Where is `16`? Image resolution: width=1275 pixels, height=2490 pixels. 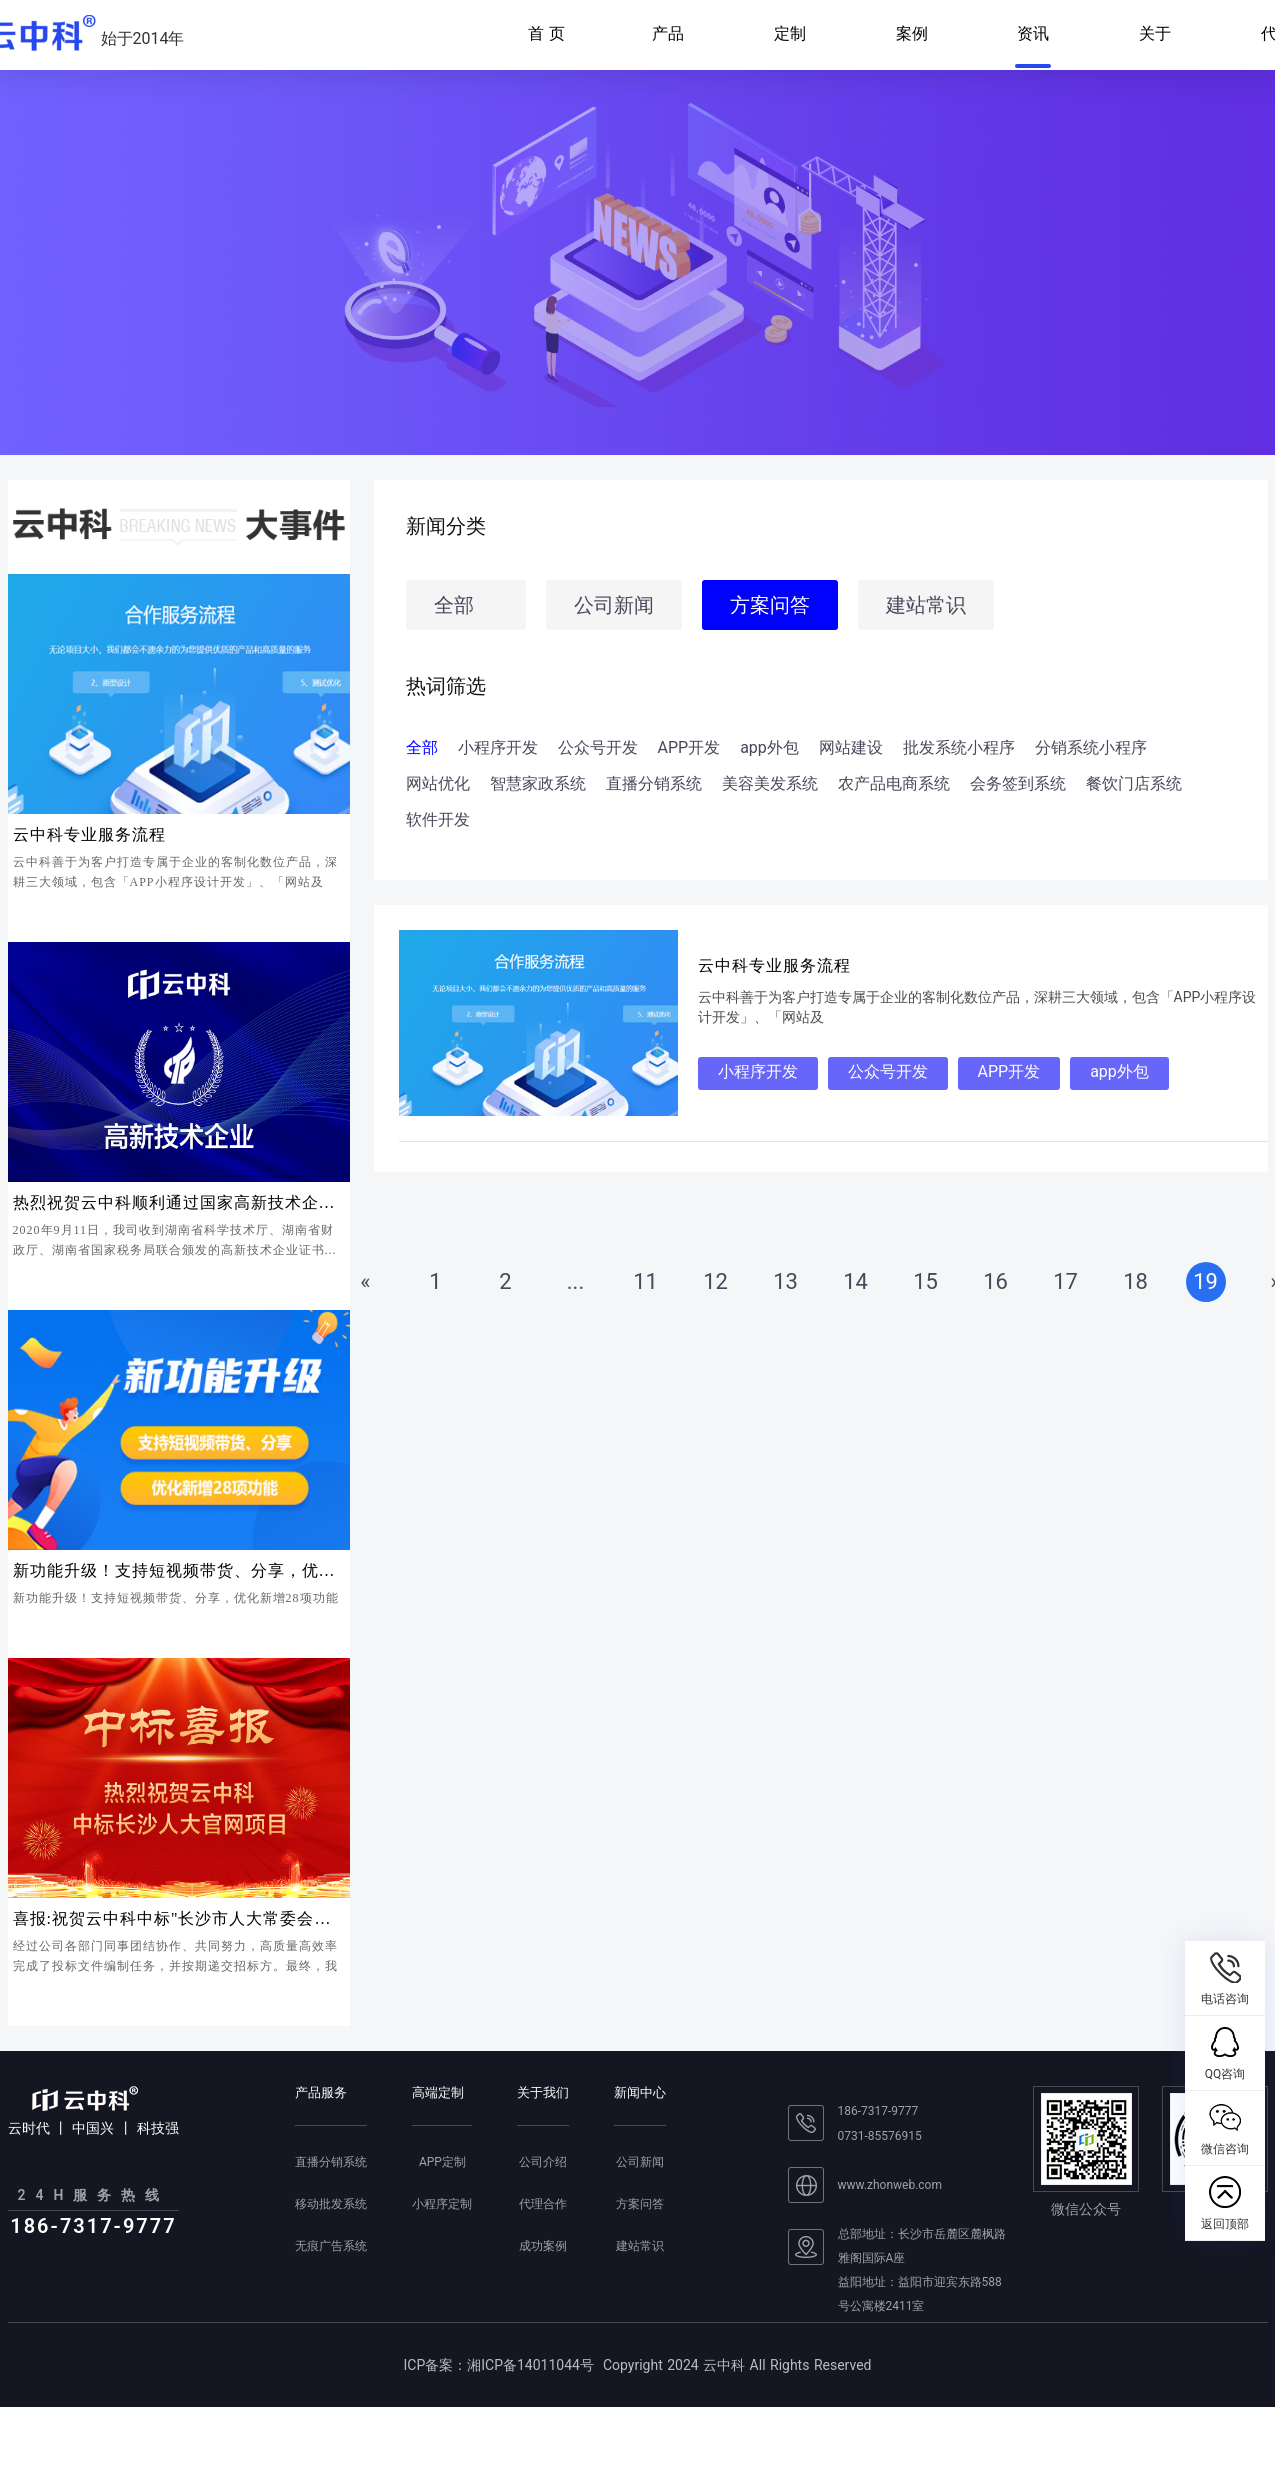 16 is located at coordinates (995, 1282).